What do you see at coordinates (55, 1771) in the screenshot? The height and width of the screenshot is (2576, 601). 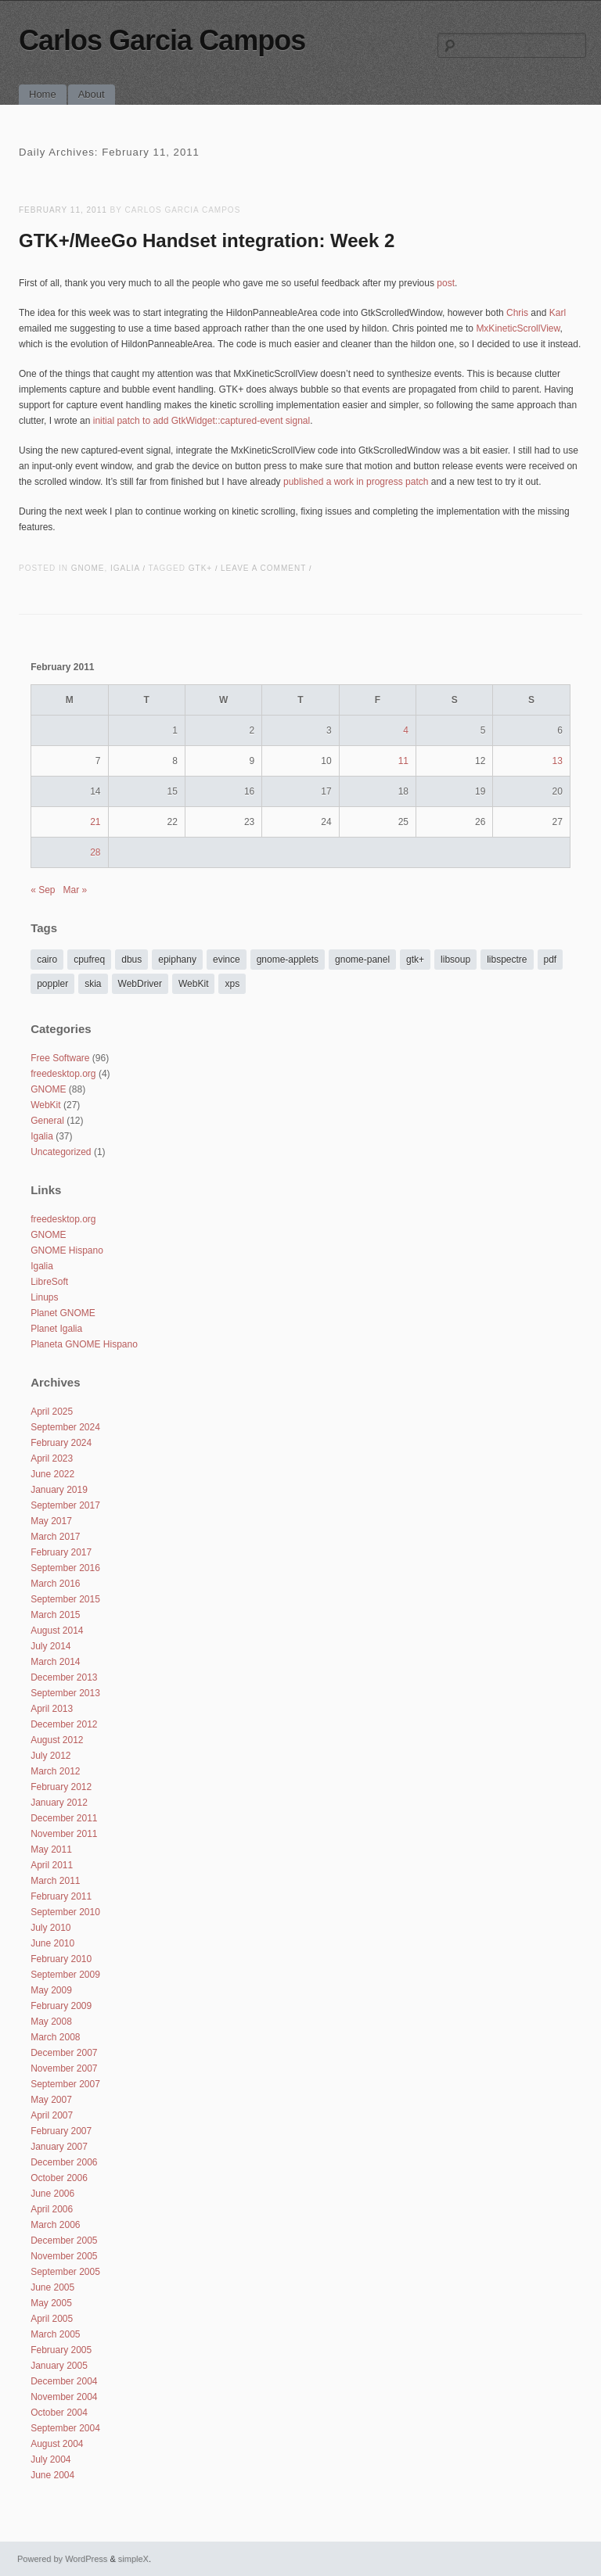 I see `March 2012` at bounding box center [55, 1771].